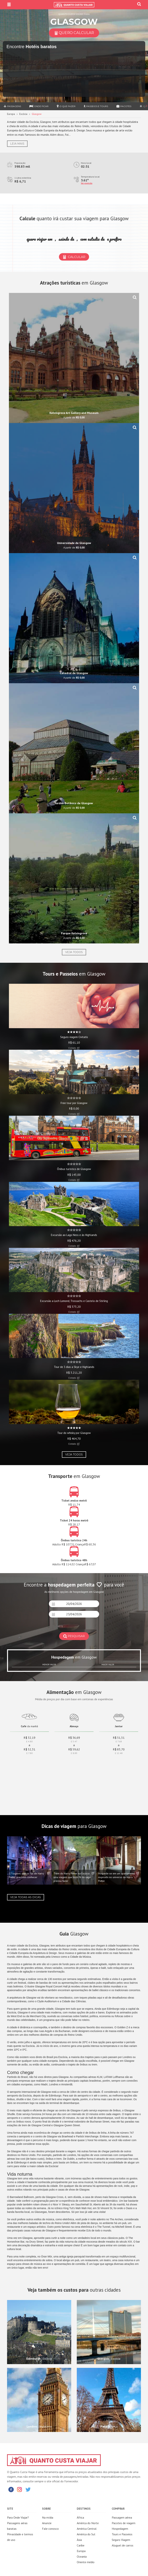  Describe the element at coordinates (11, 114) in the screenshot. I see `Europa` at that location.